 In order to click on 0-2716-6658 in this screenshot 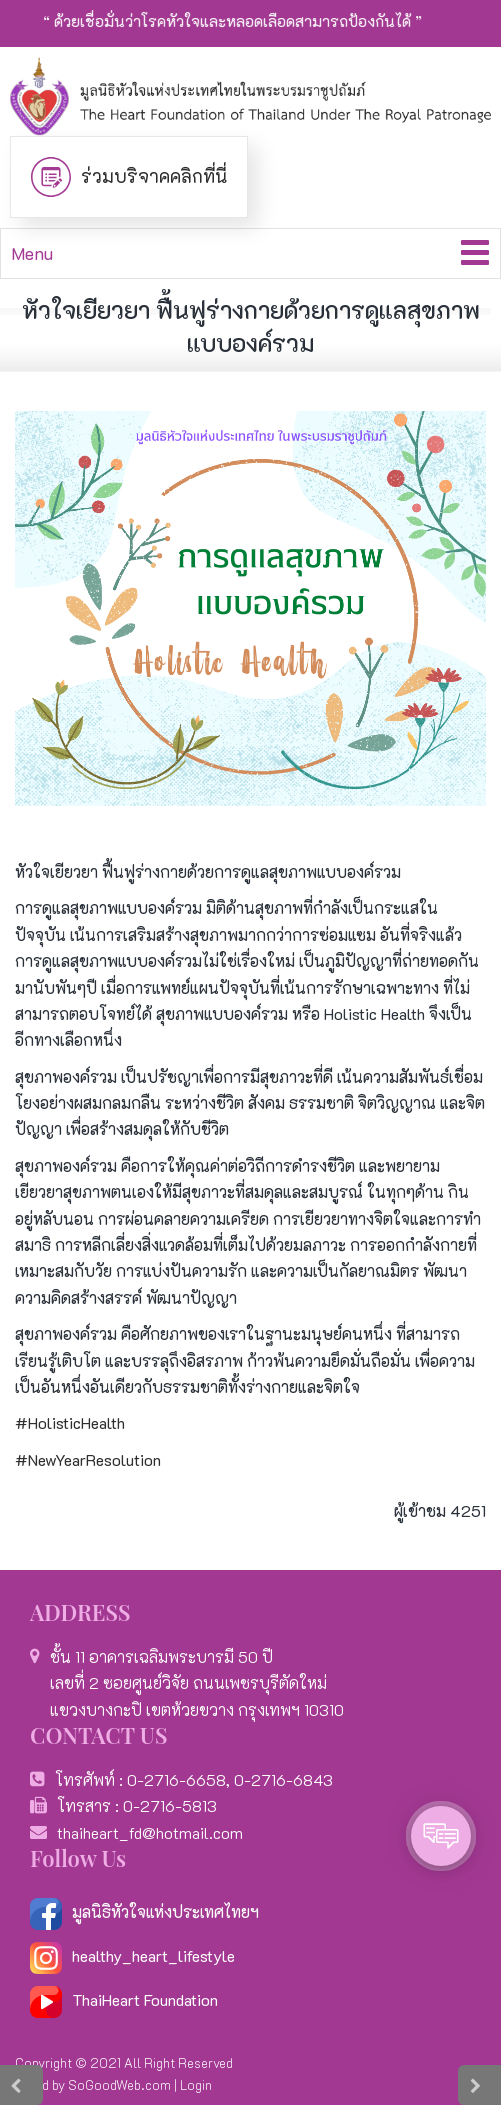, I will do `click(176, 1779)`.